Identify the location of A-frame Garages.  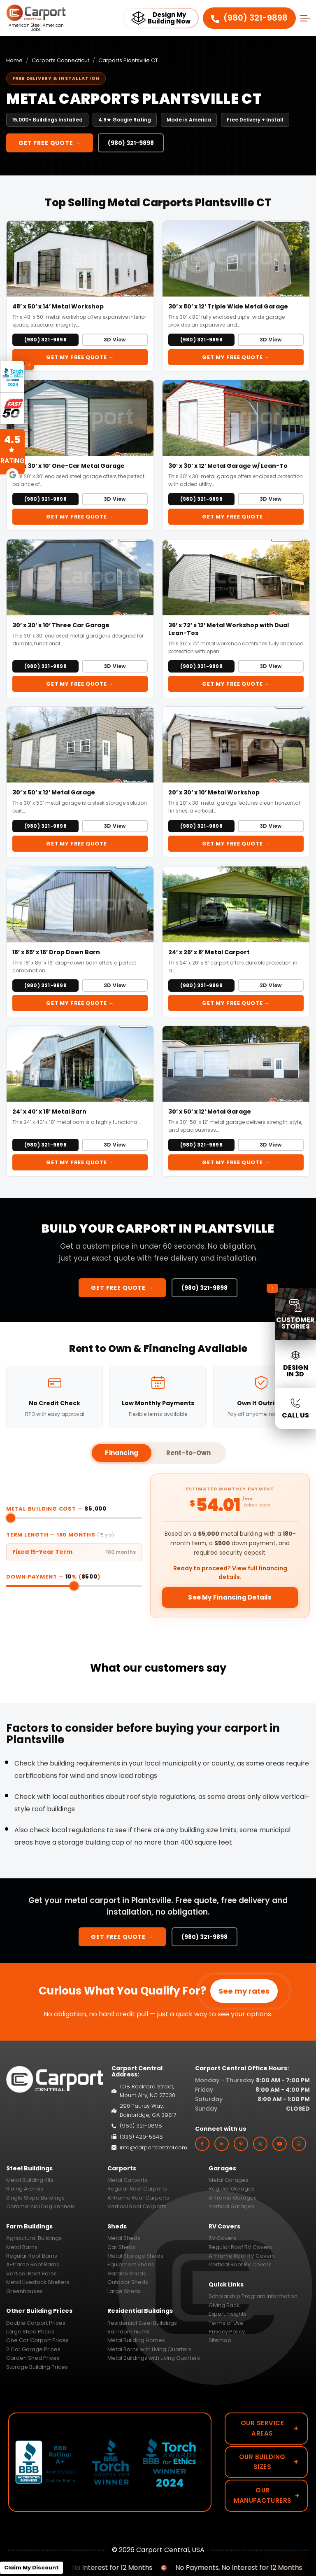
(233, 2198).